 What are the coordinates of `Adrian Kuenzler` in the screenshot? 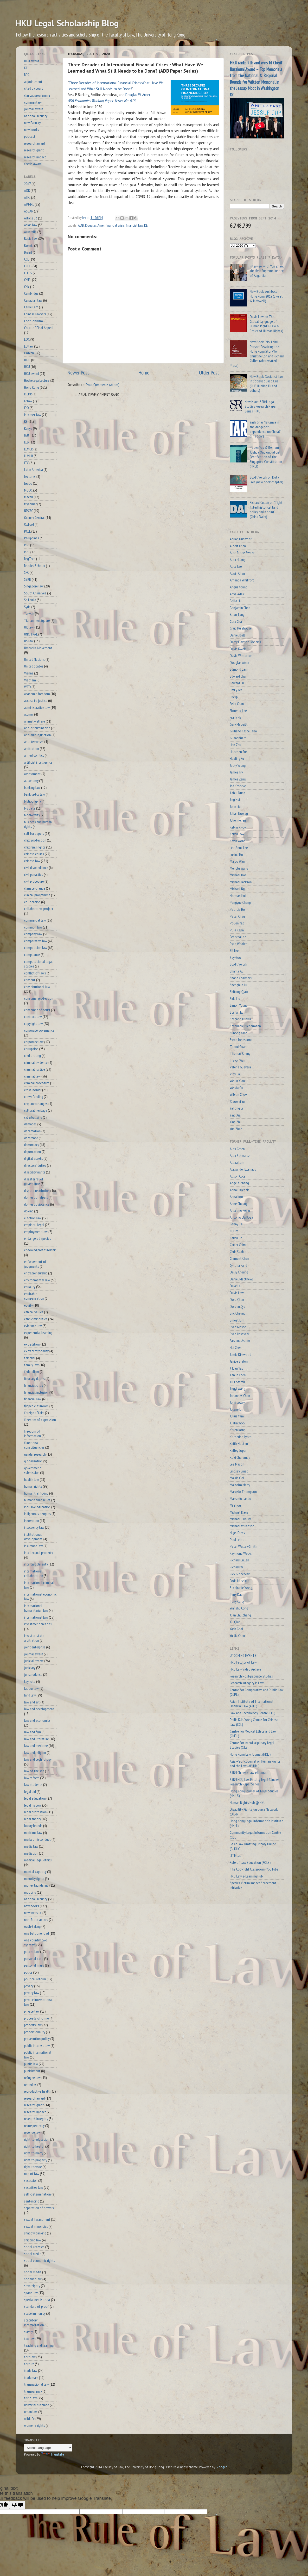 It's located at (240, 538).